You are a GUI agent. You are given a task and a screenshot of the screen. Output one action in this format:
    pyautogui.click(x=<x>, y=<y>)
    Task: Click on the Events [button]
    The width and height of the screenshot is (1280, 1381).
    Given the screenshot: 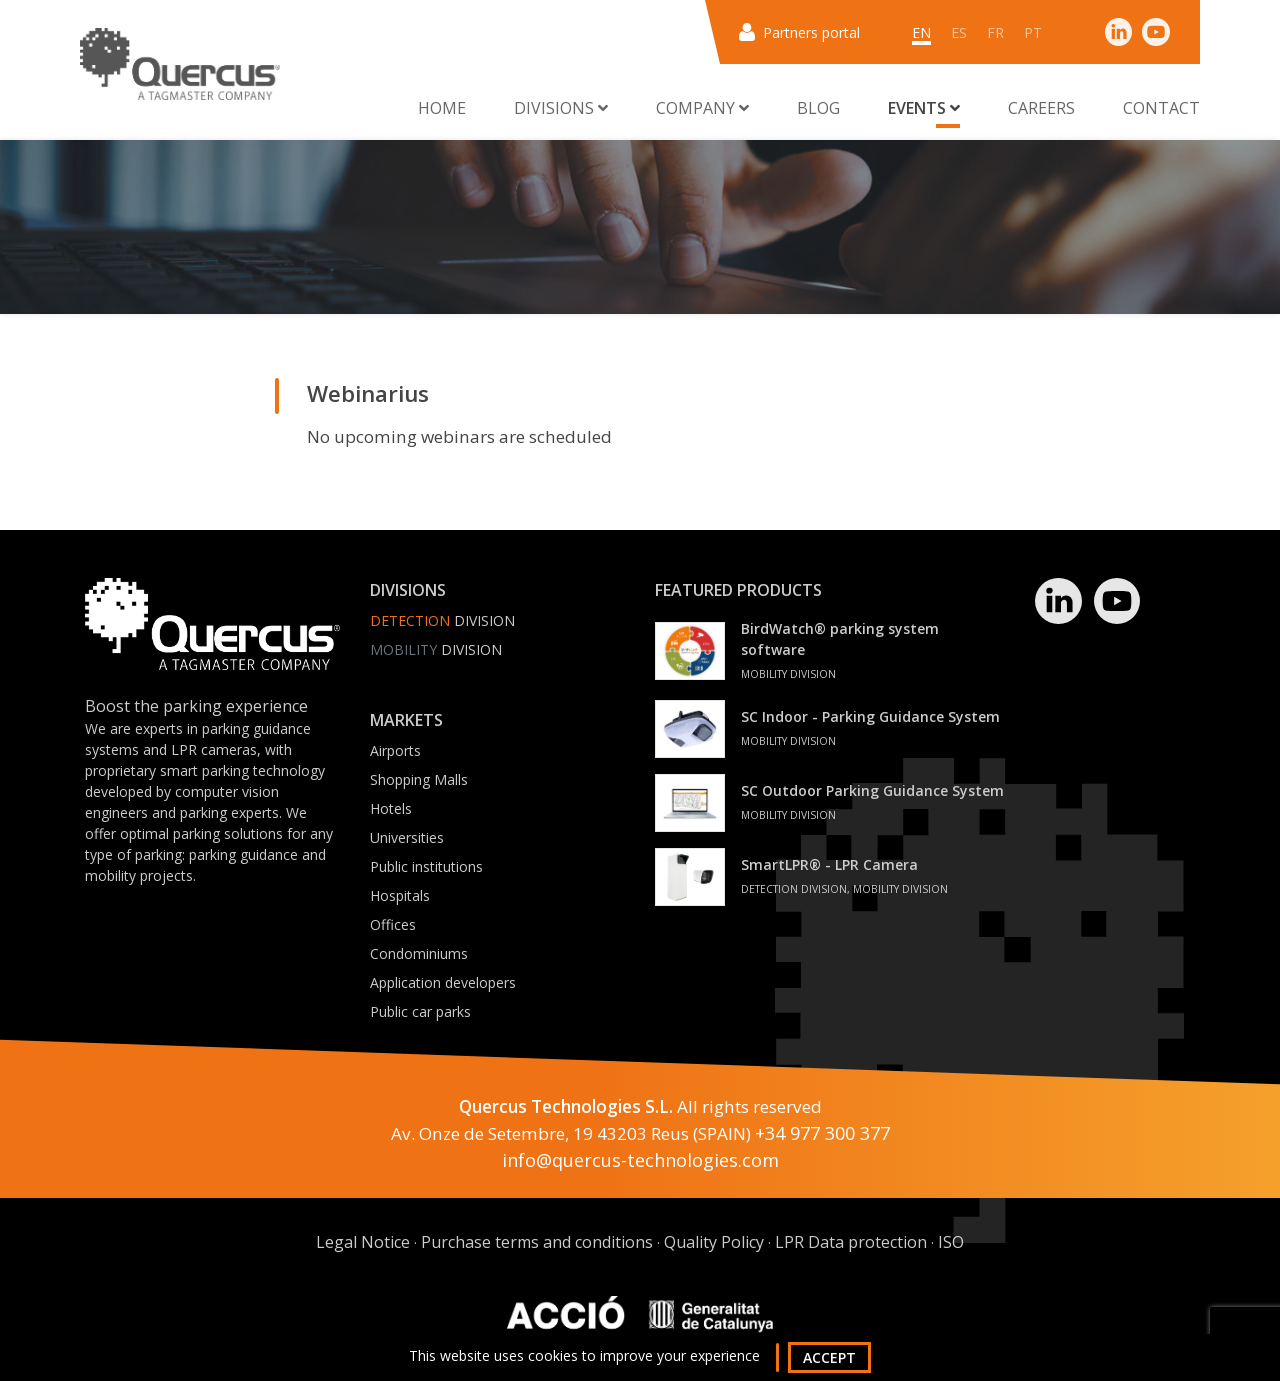 What is the action you would take?
    pyautogui.click(x=924, y=108)
    